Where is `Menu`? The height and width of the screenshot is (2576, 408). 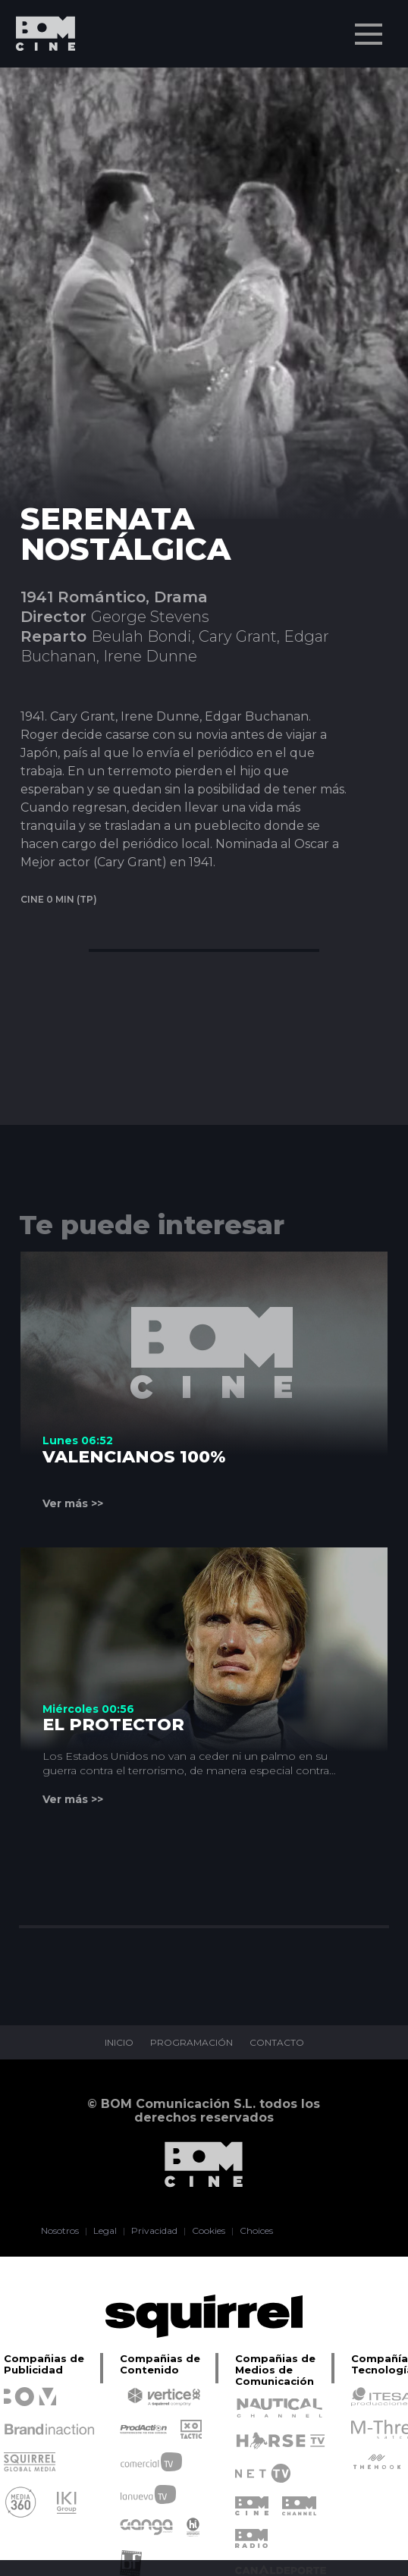
Menu is located at coordinates (370, 26).